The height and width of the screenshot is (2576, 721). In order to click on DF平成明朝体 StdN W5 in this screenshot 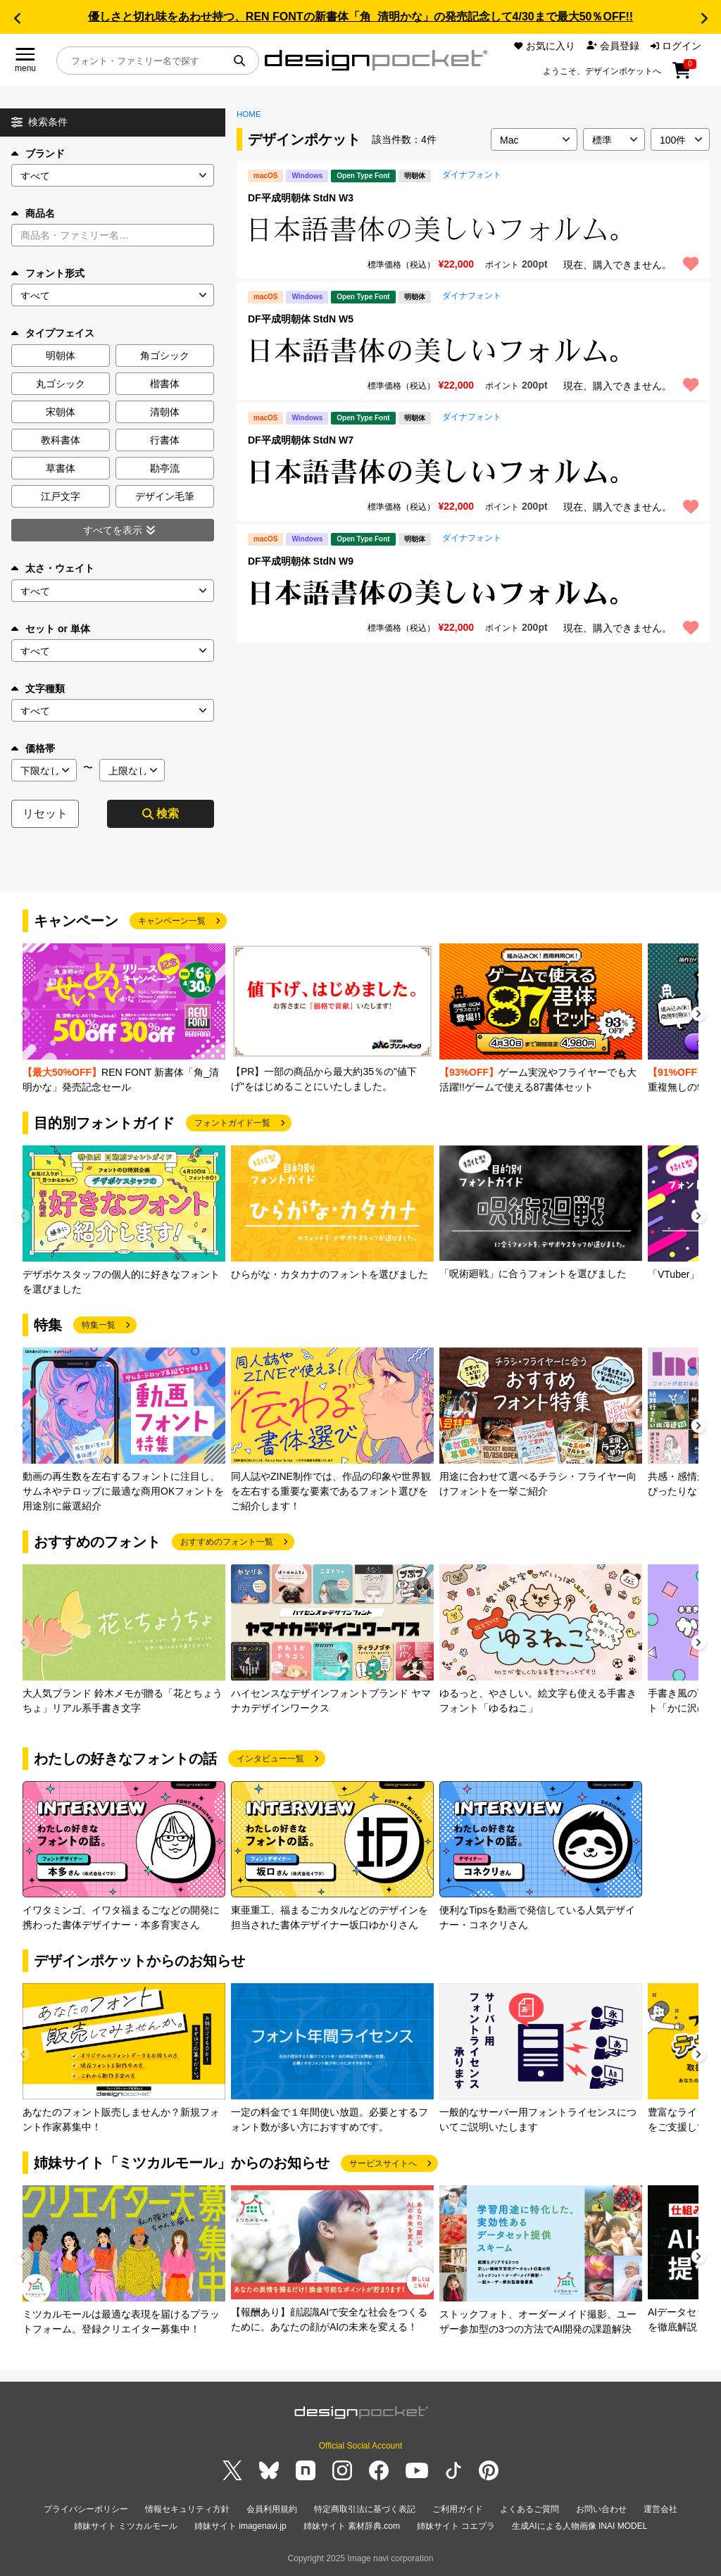, I will do `click(300, 319)`.